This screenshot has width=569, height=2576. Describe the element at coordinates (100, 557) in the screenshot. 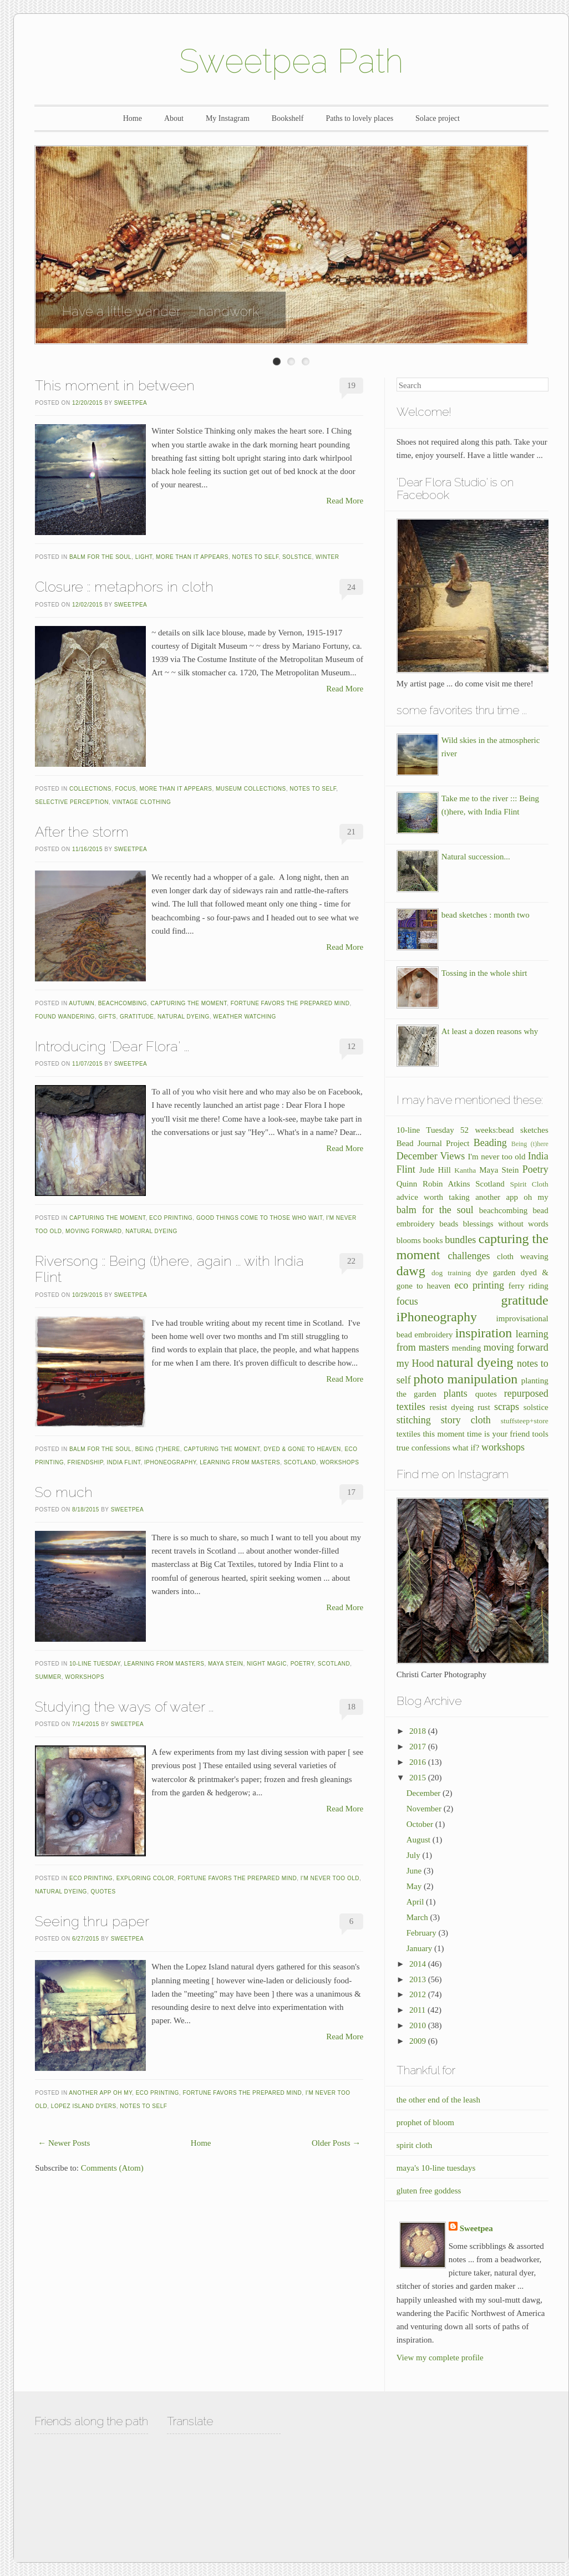

I see `balm for the soul` at that location.